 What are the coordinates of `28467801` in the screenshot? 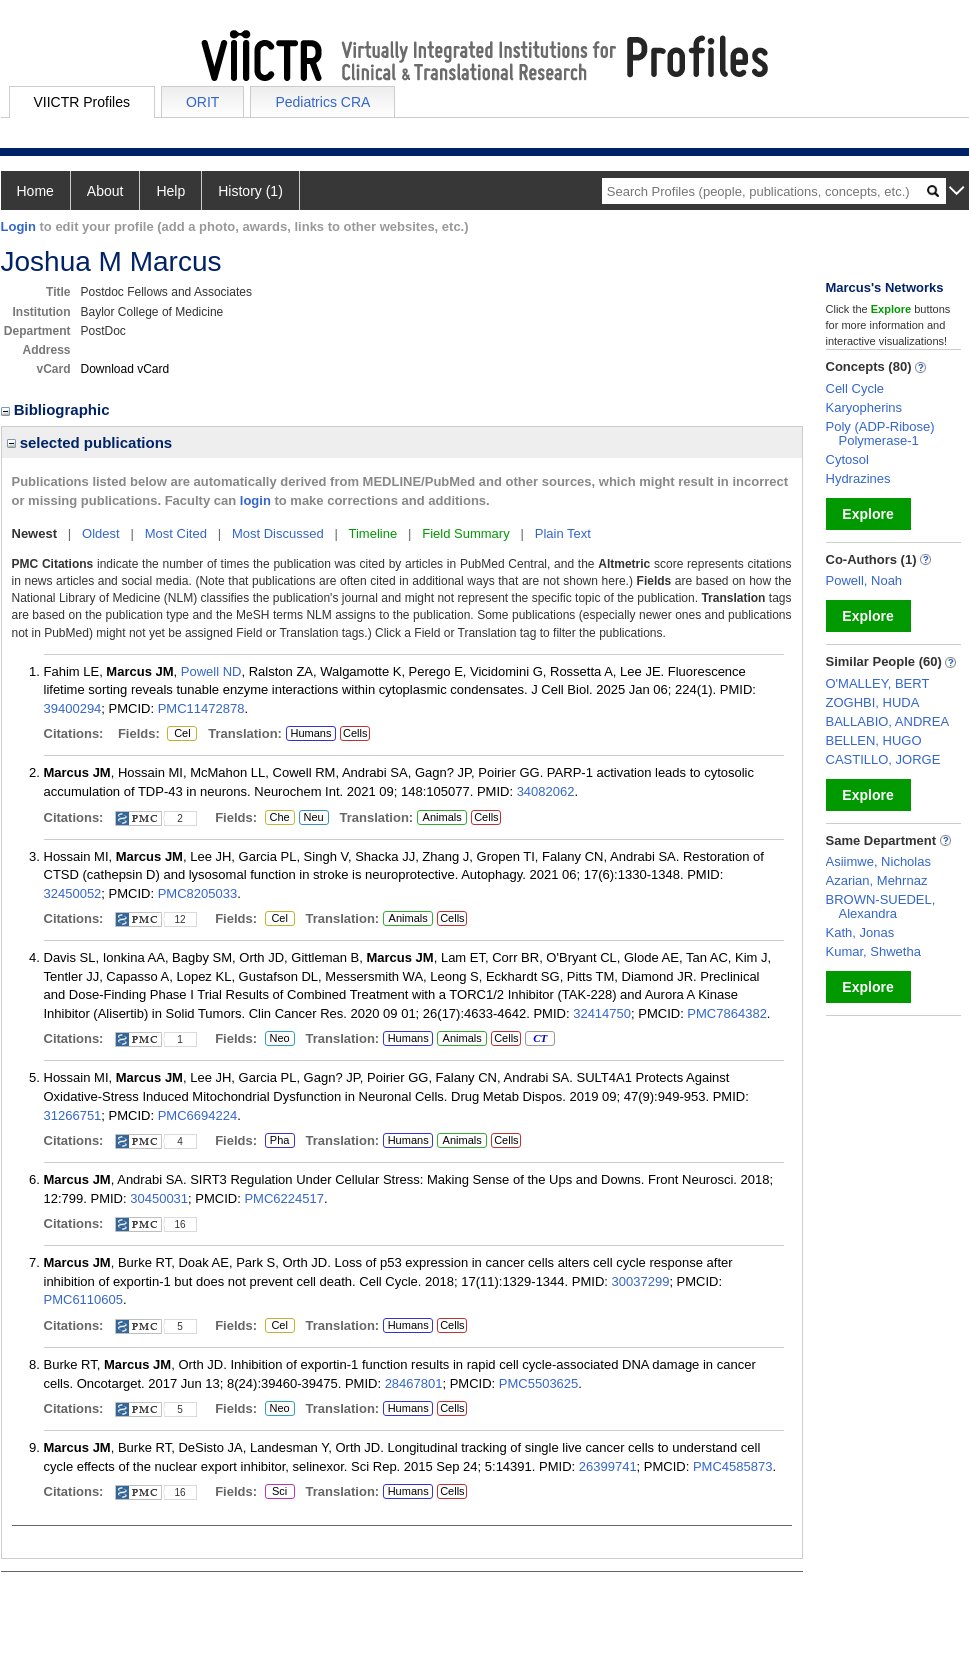 It's located at (414, 1383).